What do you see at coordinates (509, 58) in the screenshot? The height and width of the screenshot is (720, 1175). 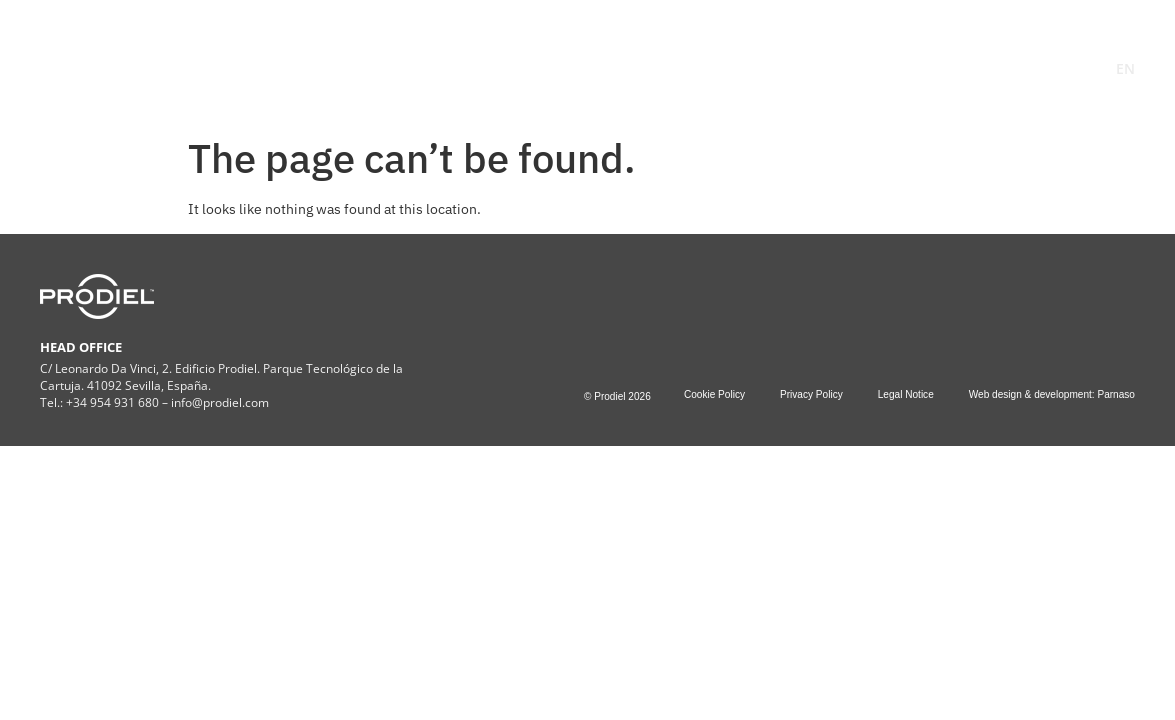 I see `SERVICES` at bounding box center [509, 58].